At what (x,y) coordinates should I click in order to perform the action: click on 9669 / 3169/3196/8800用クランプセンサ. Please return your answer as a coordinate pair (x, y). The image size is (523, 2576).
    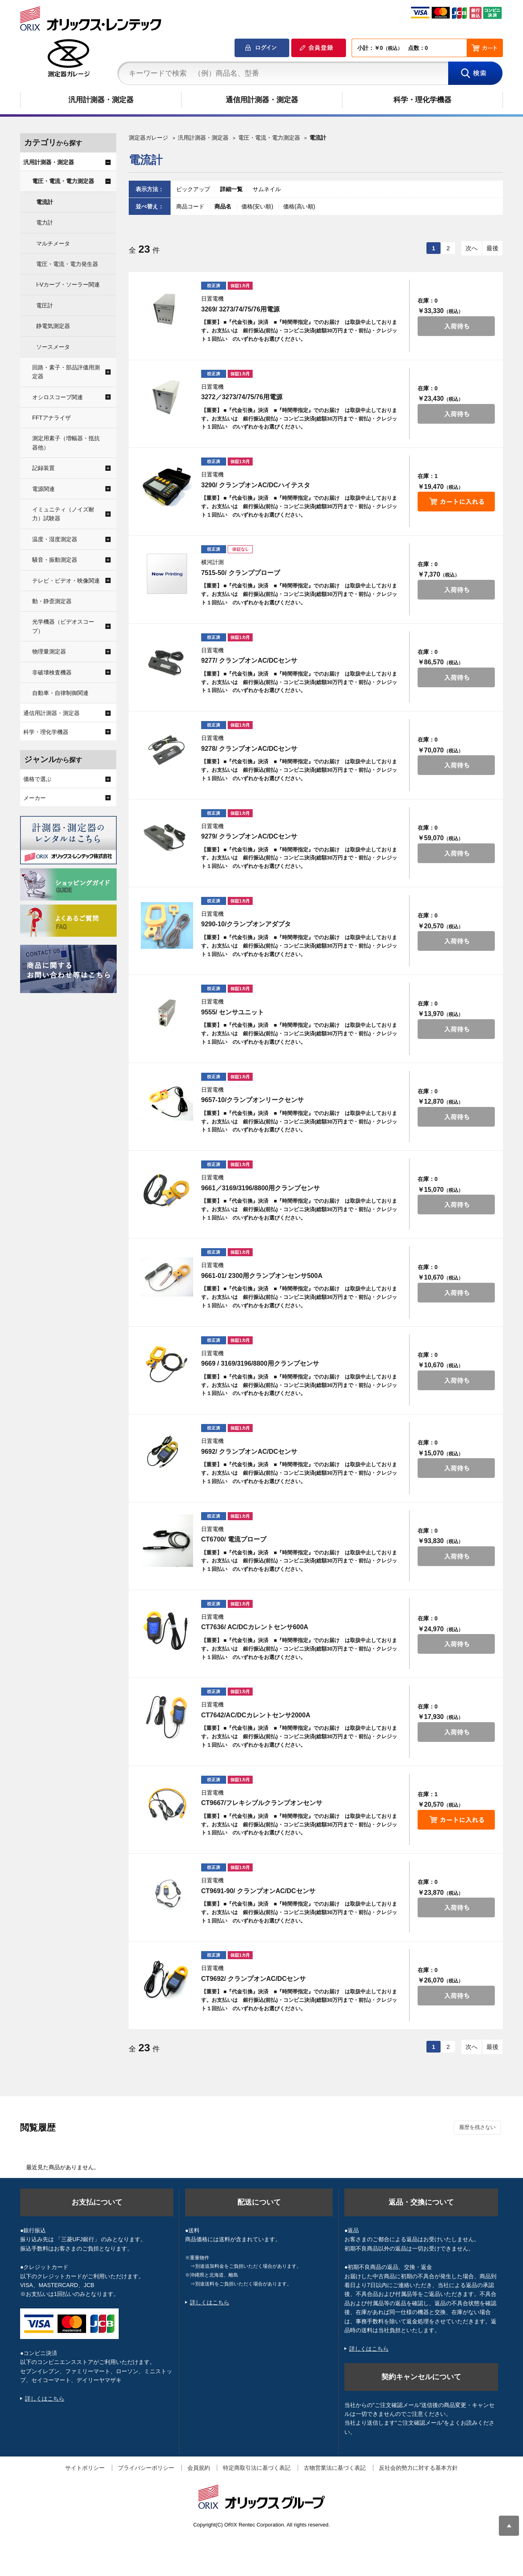
    Looking at the image, I should click on (260, 1363).